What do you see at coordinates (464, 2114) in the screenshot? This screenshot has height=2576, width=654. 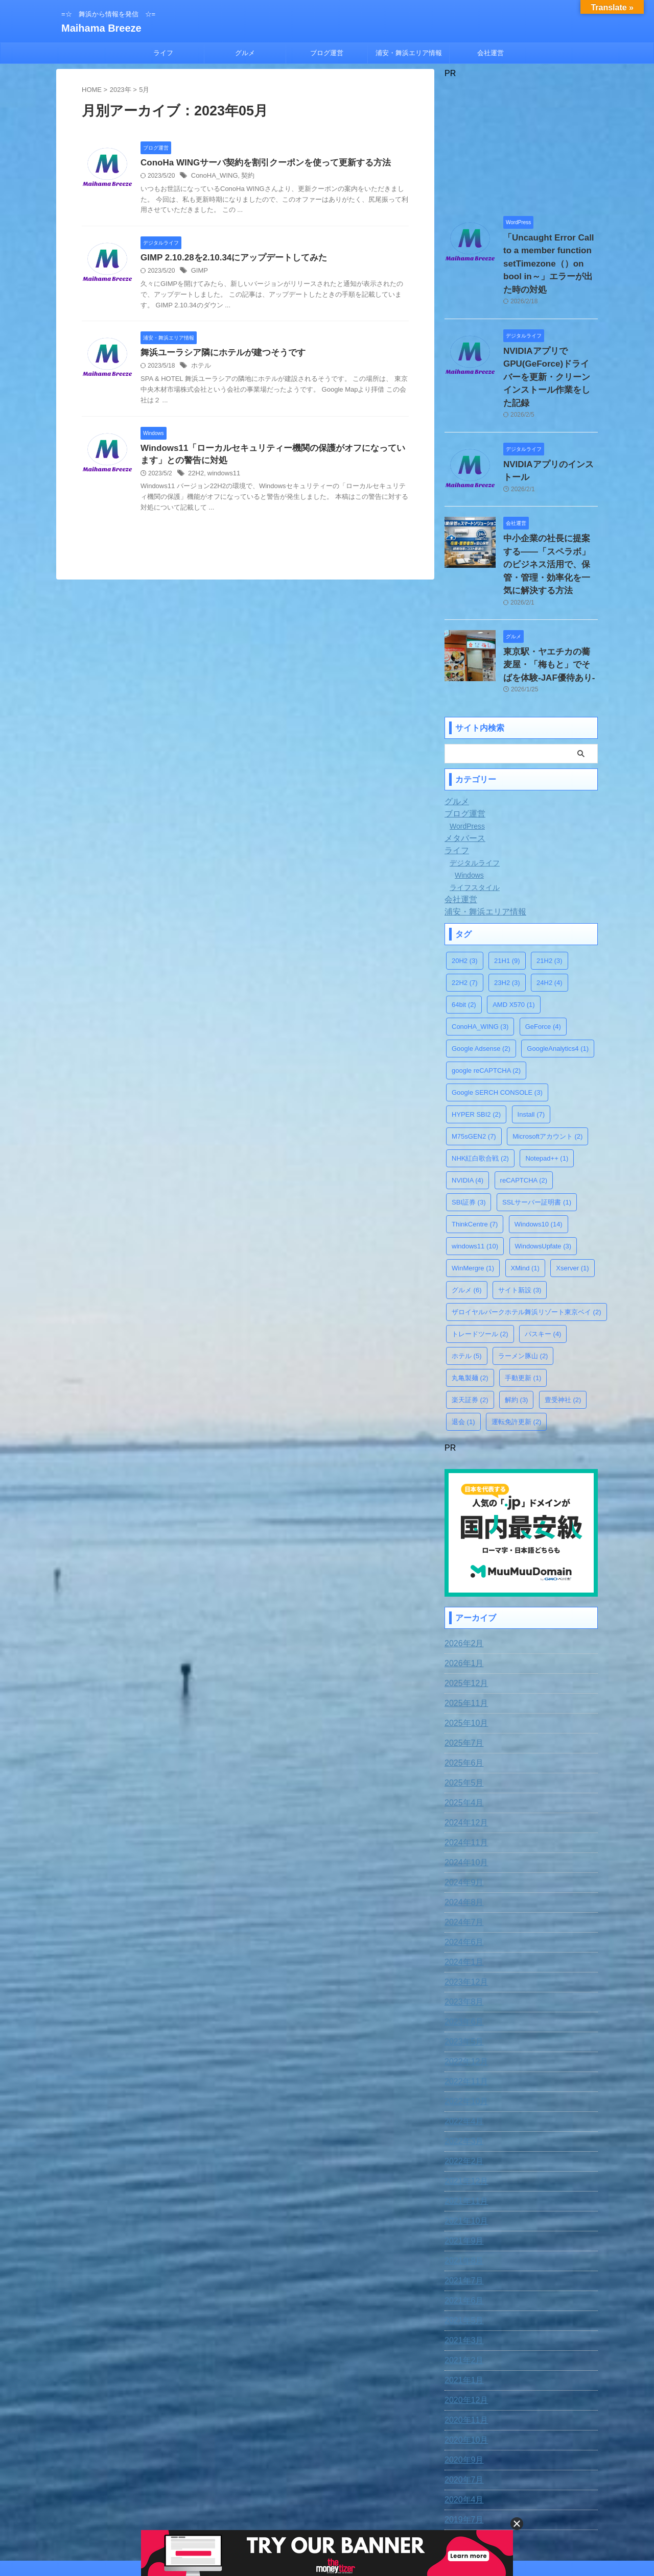 I see `2021年12月` at bounding box center [464, 2114].